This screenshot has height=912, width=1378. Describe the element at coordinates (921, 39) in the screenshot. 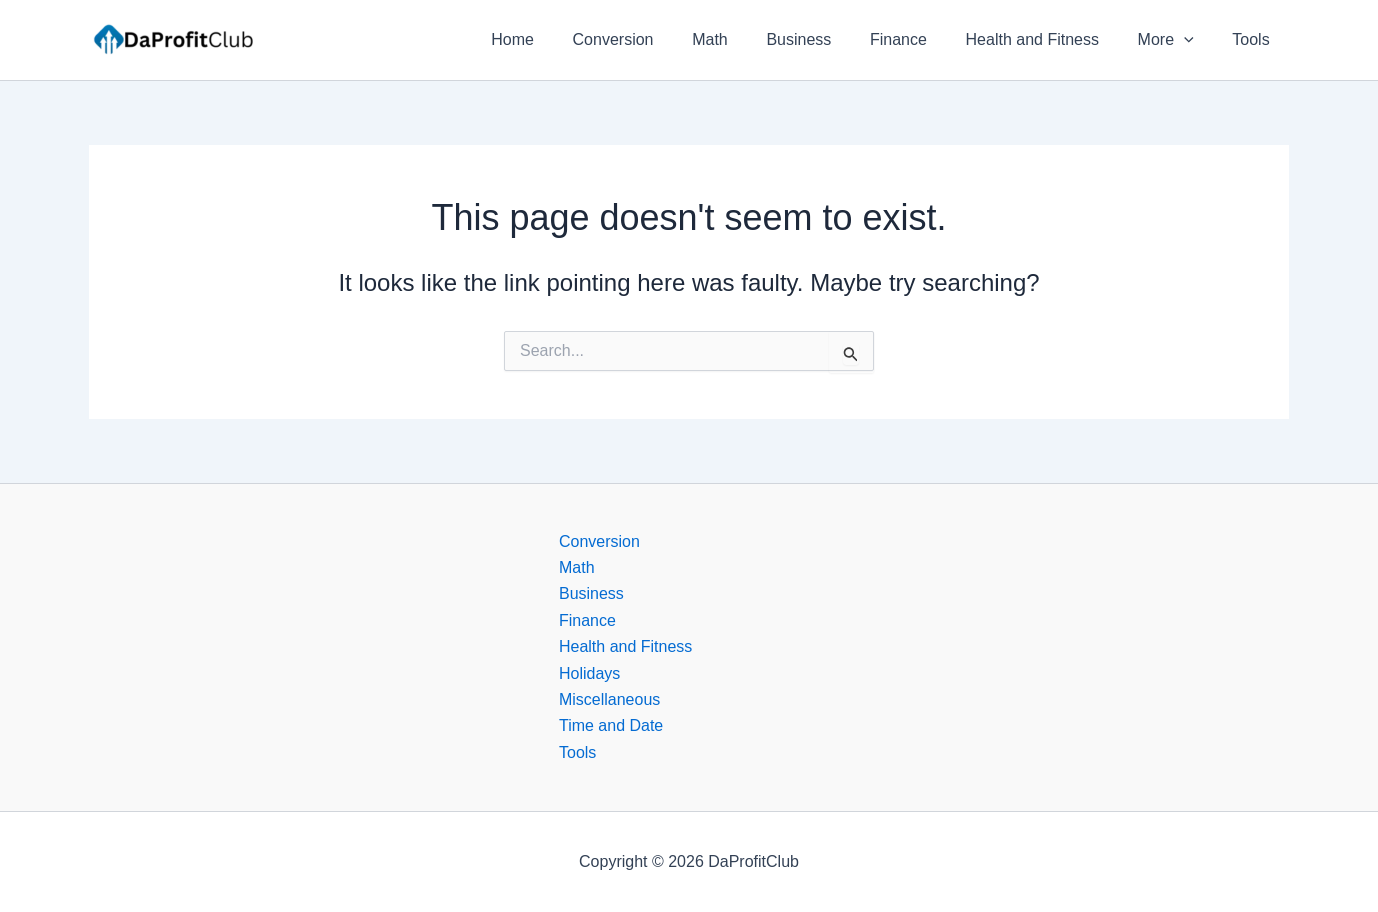

I see `Finance` at that location.